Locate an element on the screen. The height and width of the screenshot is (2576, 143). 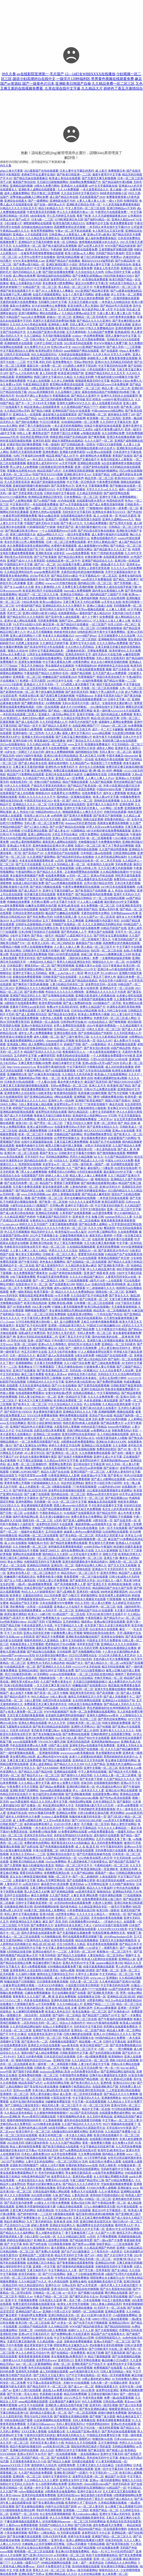
久久精品国产亚洲av香蕉片 is located at coordinates (83, 2431).